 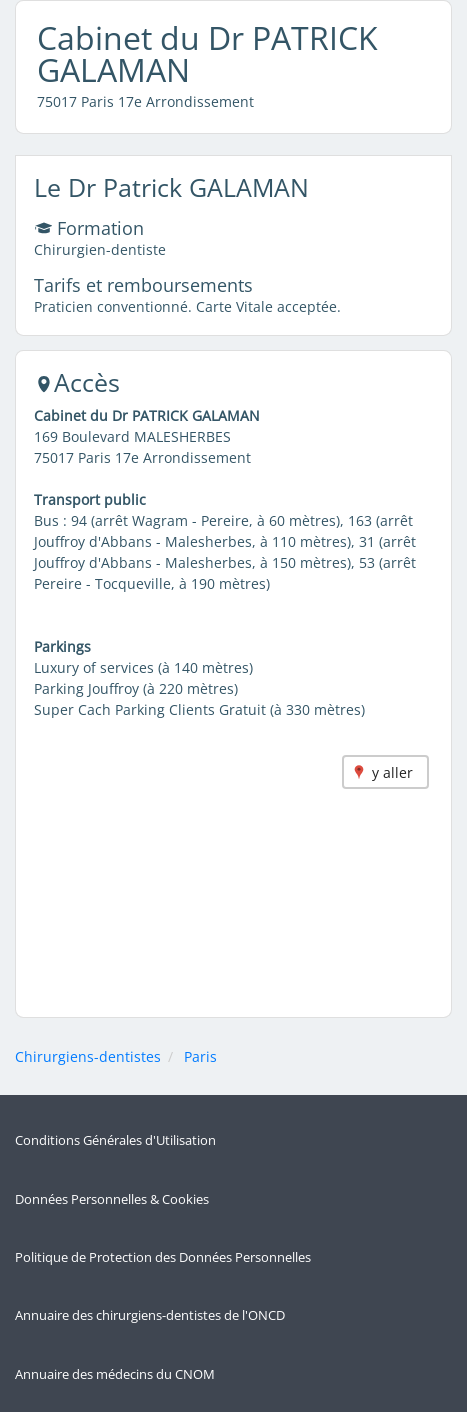 I want to click on y aller, so click(x=392, y=772).